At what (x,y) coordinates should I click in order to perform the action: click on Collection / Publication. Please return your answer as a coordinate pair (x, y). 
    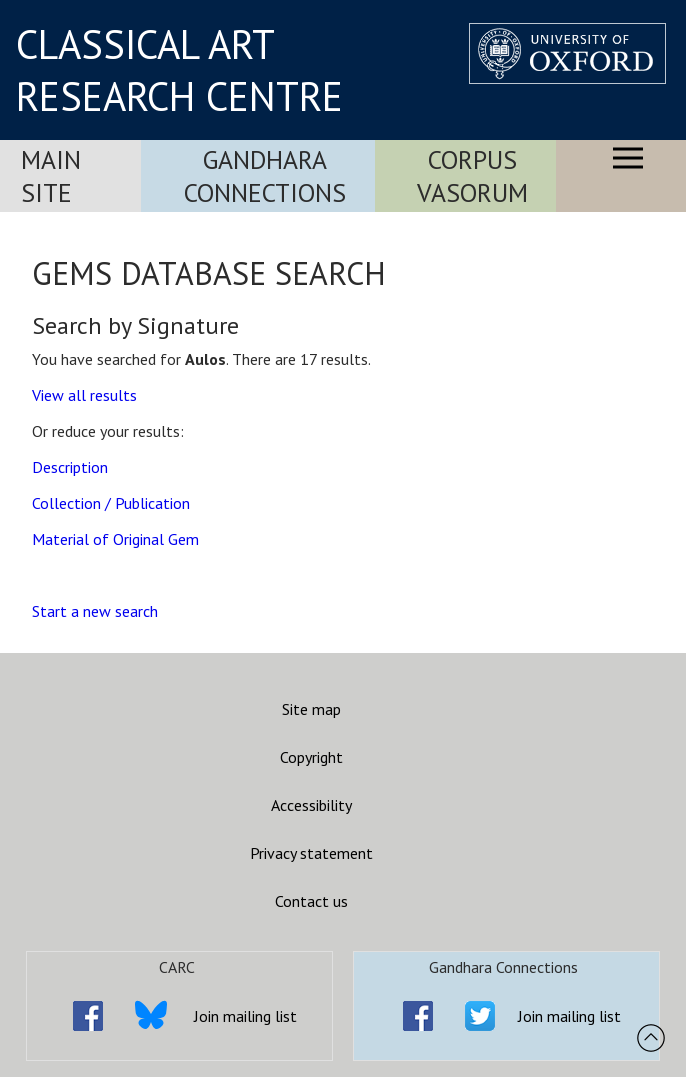
    Looking at the image, I should click on (111, 503).